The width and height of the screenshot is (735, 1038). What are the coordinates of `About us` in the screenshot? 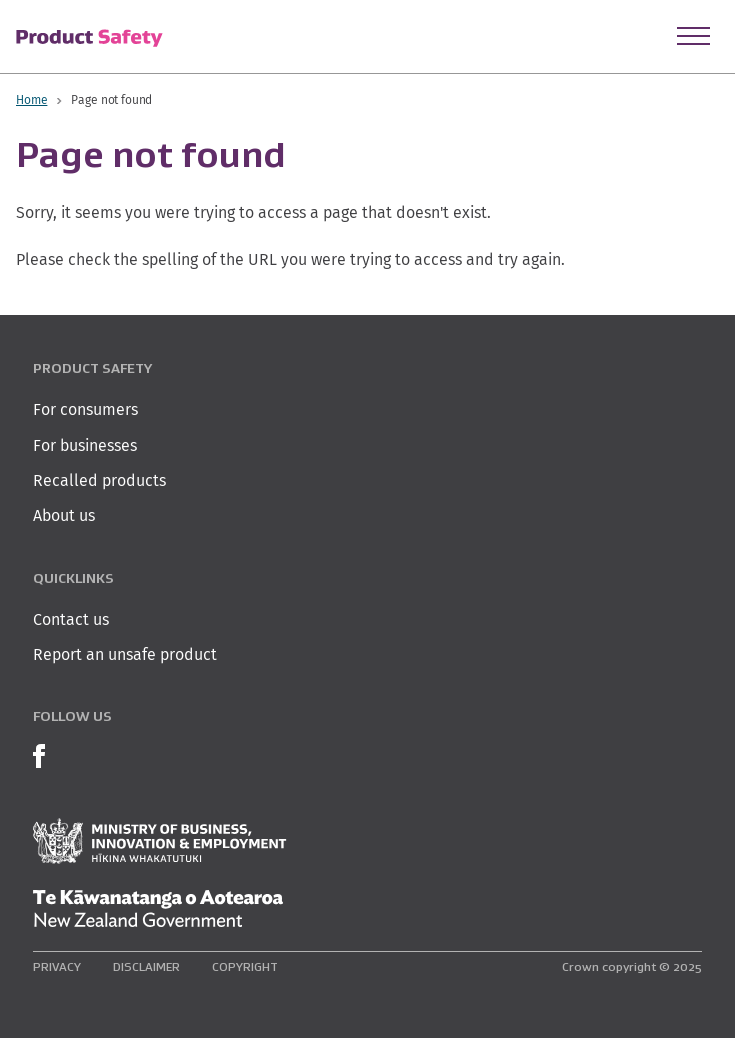 It's located at (64, 515).